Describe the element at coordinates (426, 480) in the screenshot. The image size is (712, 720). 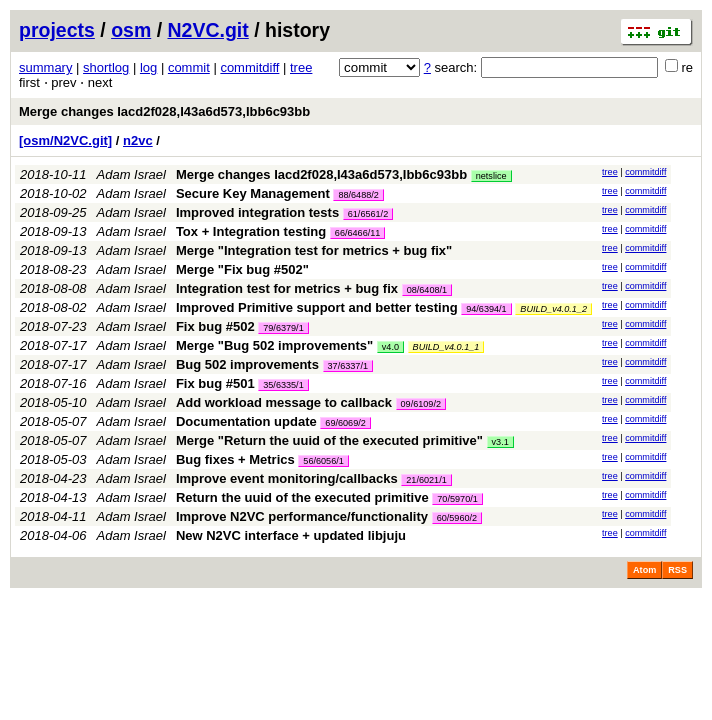
I see `21/6021/1` at that location.